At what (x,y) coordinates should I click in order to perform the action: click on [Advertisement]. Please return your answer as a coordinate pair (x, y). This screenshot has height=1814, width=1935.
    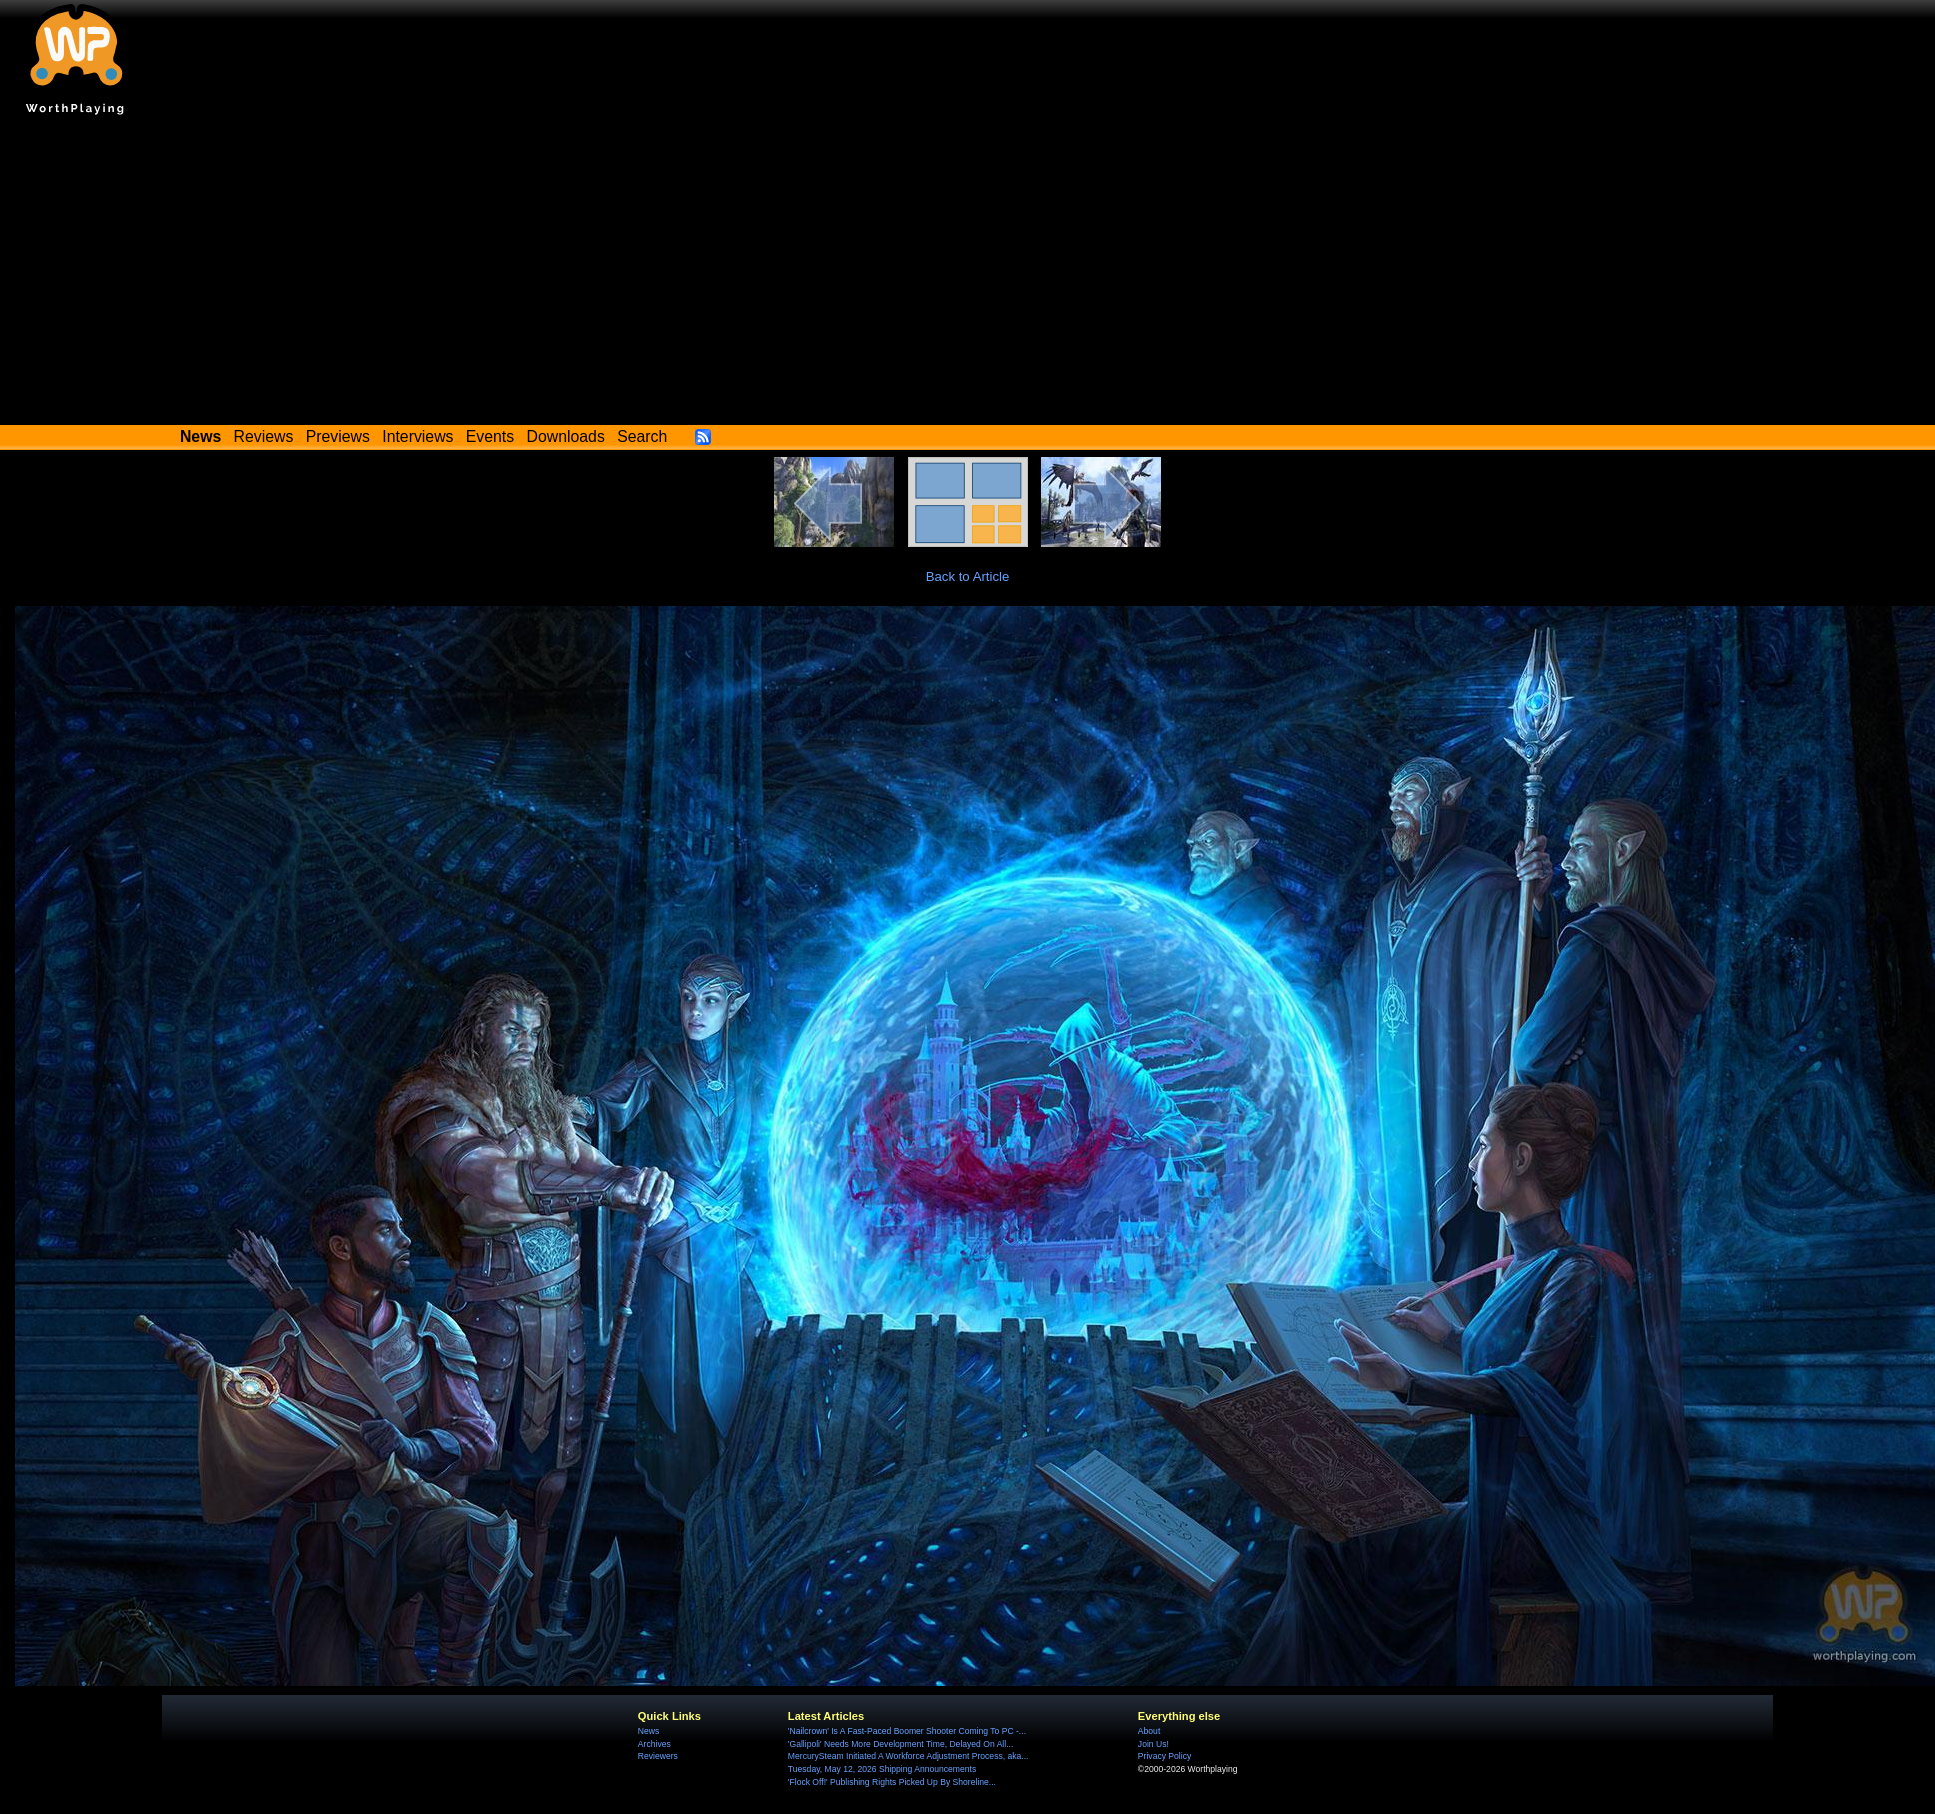
    Looking at the image, I should click on (968, 275).